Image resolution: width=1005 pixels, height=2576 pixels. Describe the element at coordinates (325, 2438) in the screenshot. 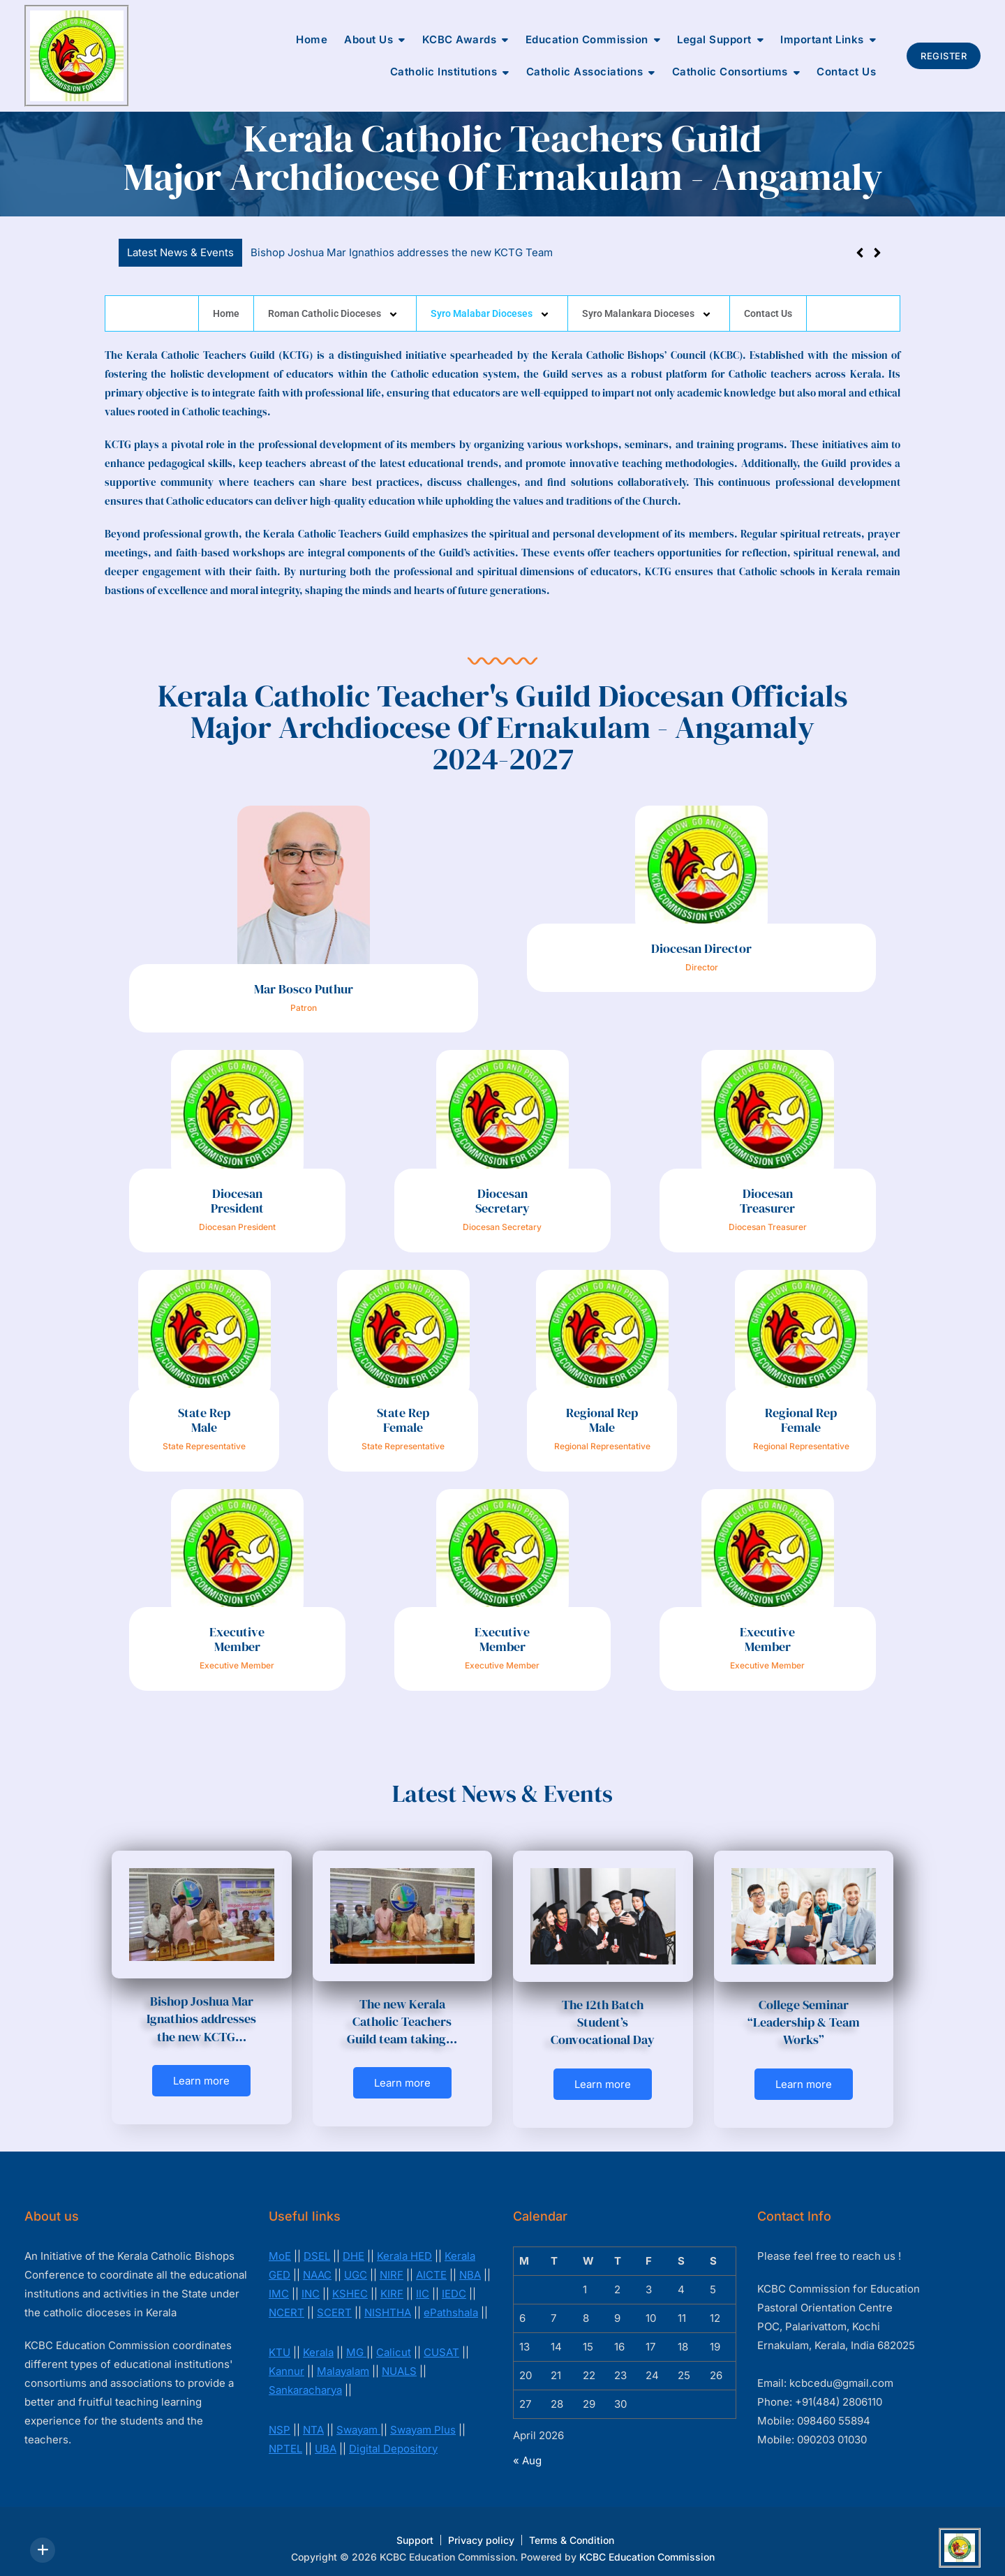

I see `UBA` at that location.